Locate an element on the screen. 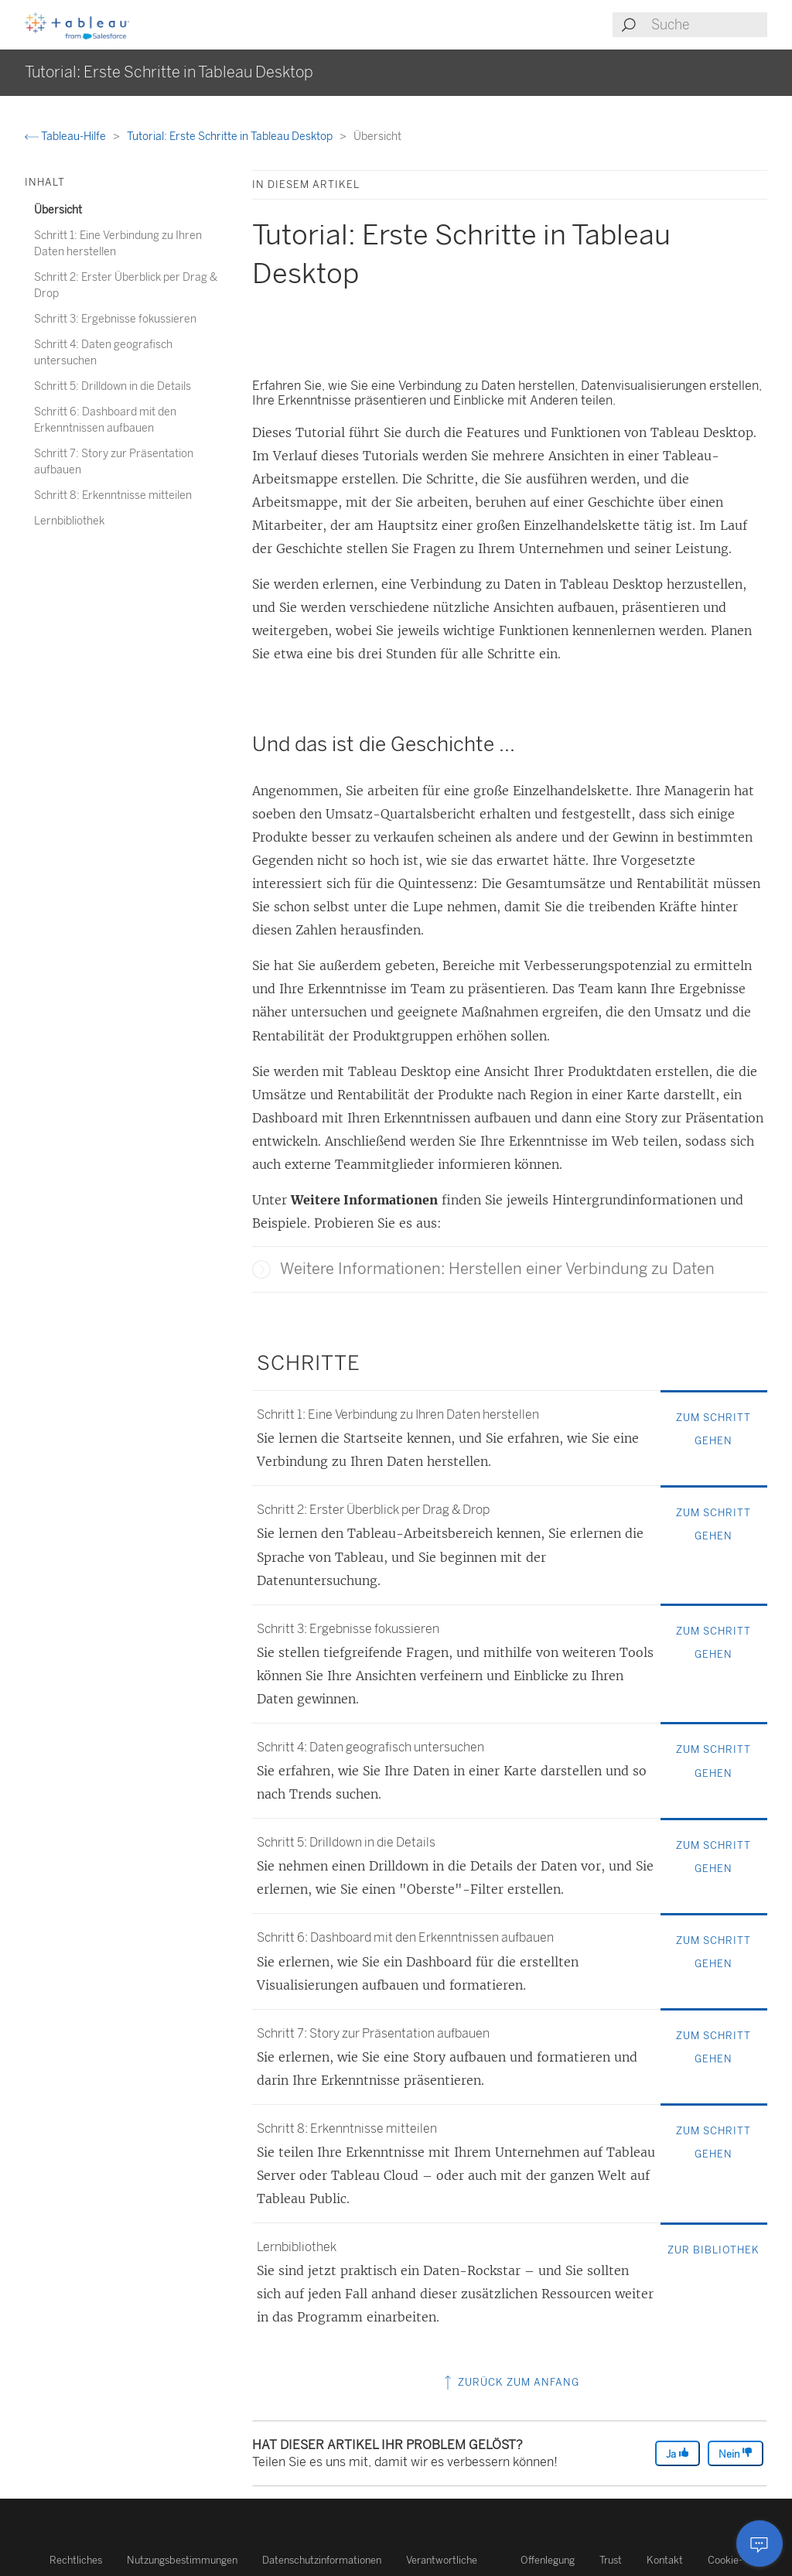 This screenshot has height=2576, width=792. Tutorial: Erste Schritte in Tableau Desktop is located at coordinates (231, 136).